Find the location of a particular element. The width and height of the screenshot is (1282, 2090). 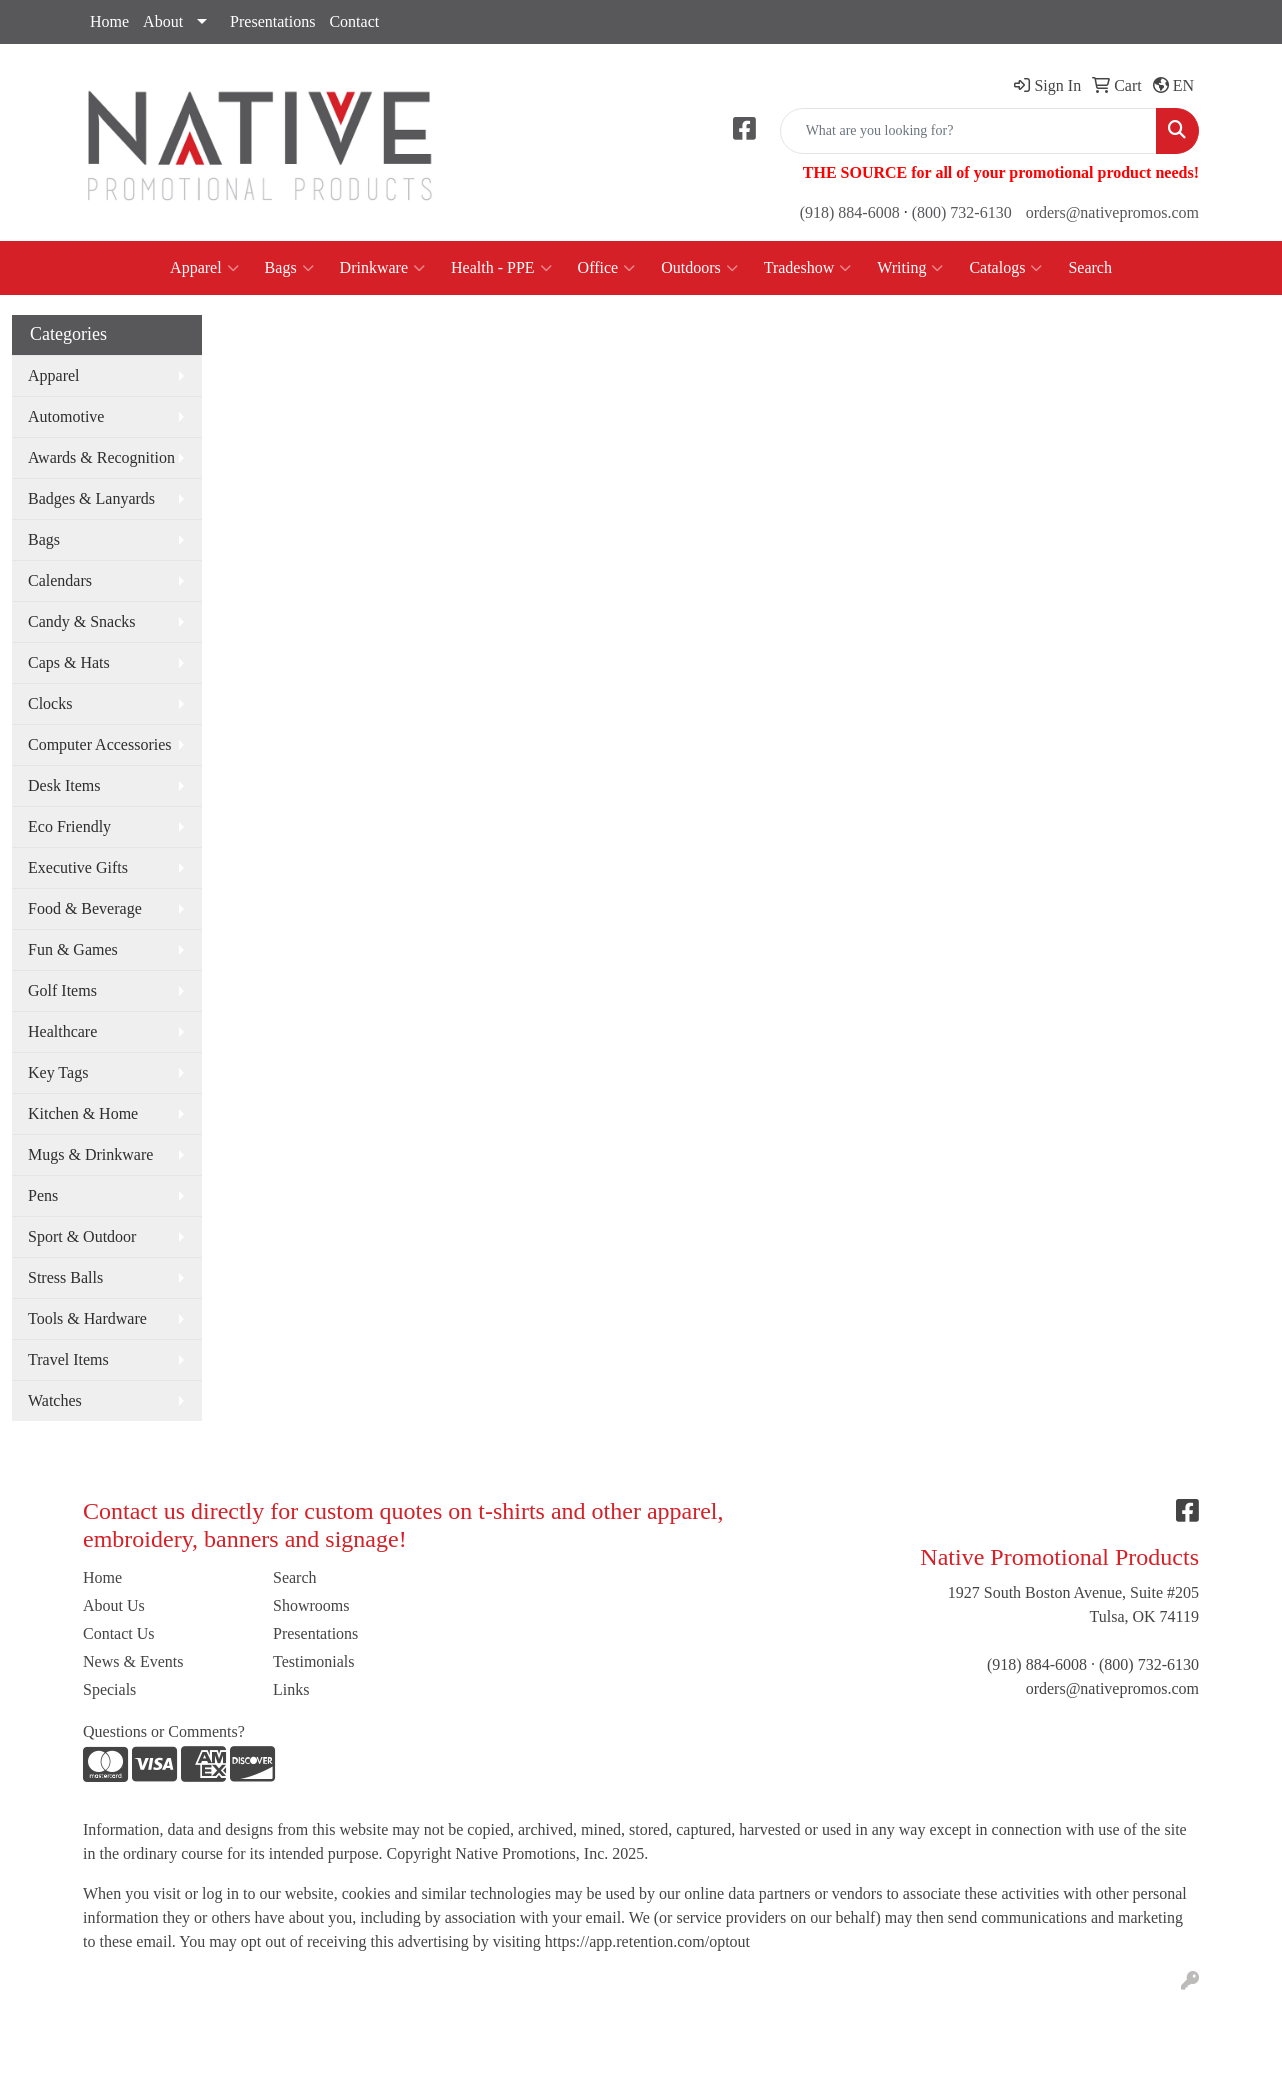

Tradeshow is located at coordinates (808, 268).